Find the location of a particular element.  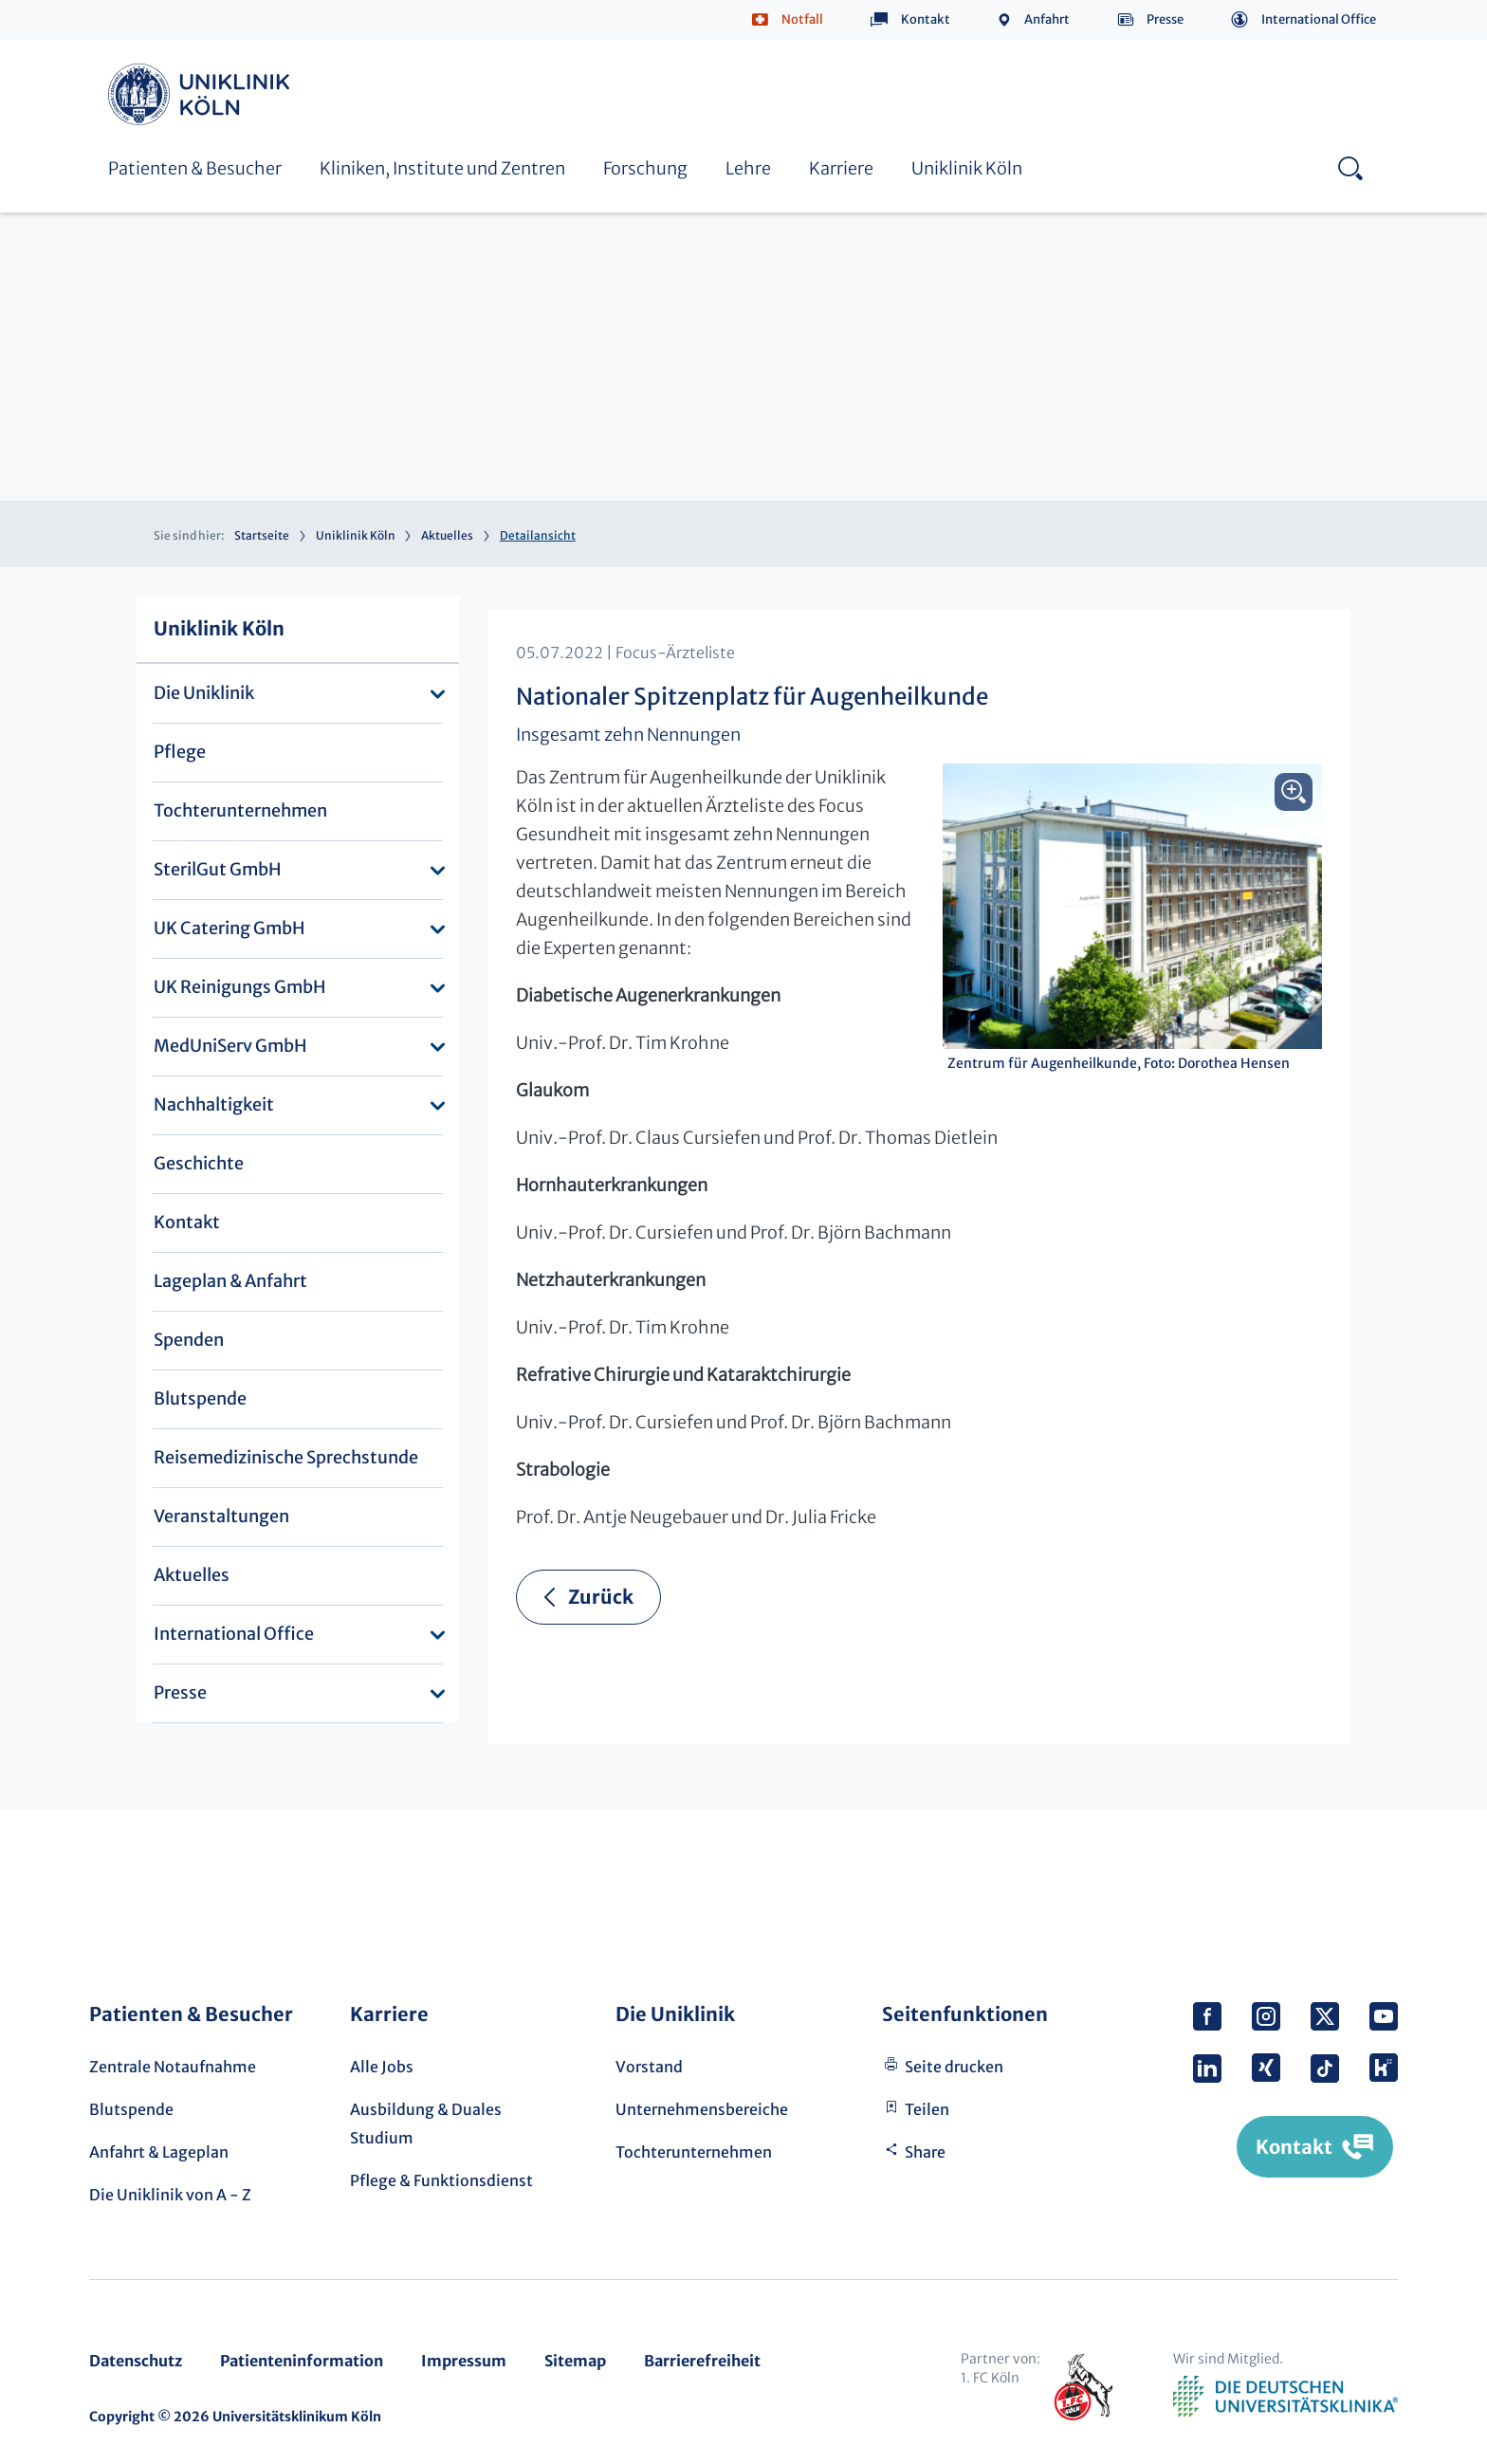

Patienteninformation is located at coordinates (301, 2360).